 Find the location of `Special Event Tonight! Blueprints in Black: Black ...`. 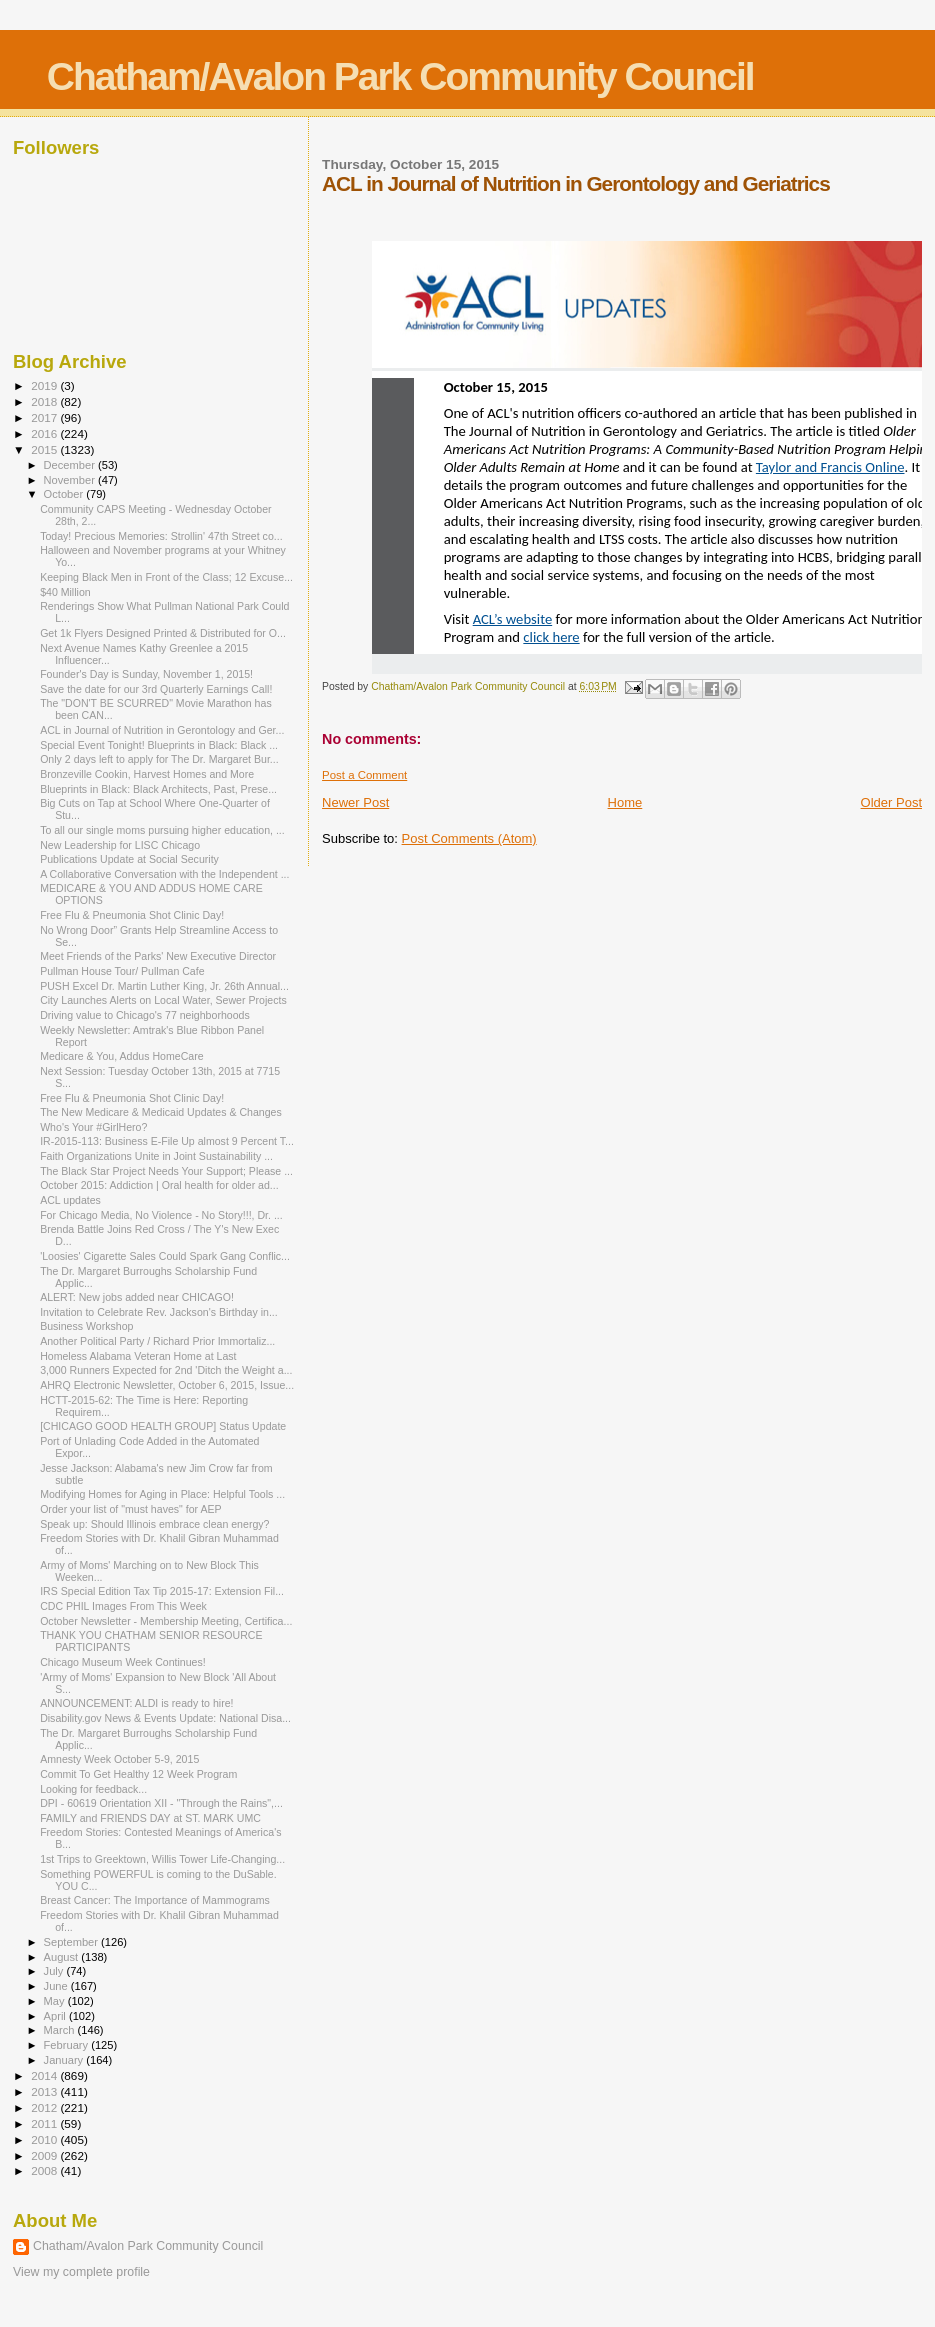

Special Event Tonight! Blueprints in Black: Black ... is located at coordinates (159, 745).